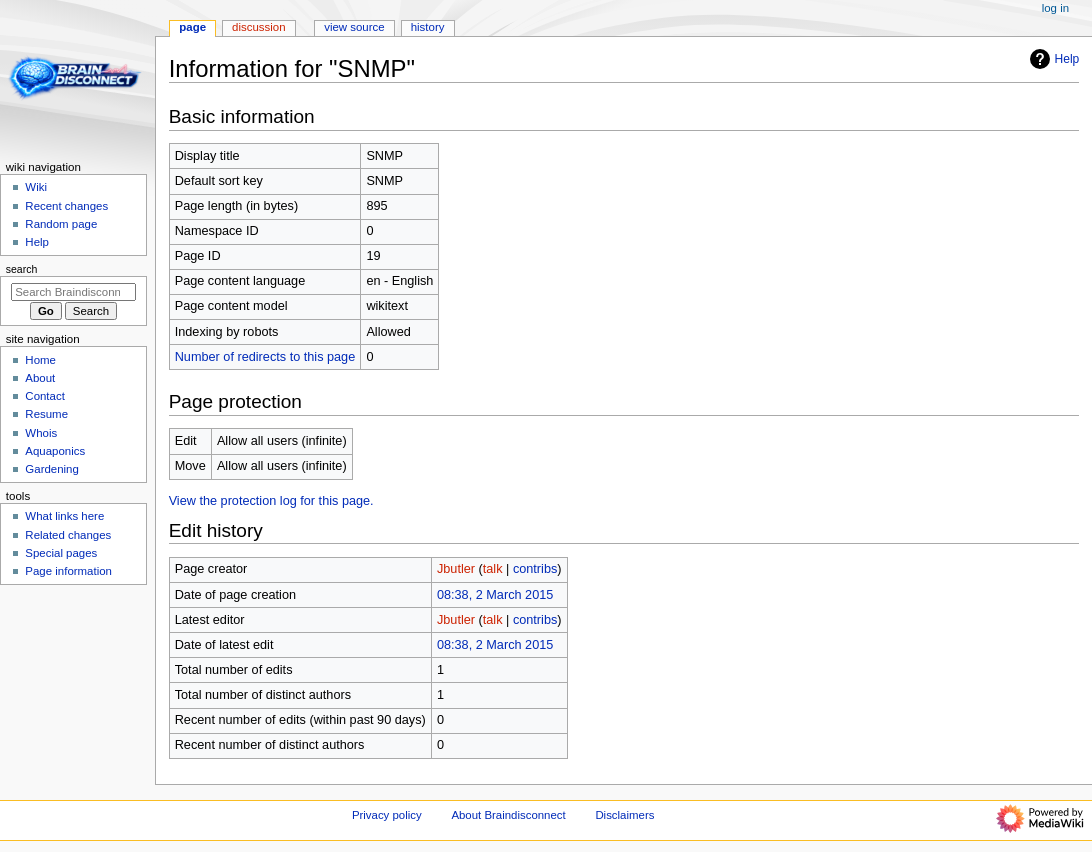 This screenshot has width=1092, height=852. Describe the element at coordinates (258, 27) in the screenshot. I see `Discussion` at that location.